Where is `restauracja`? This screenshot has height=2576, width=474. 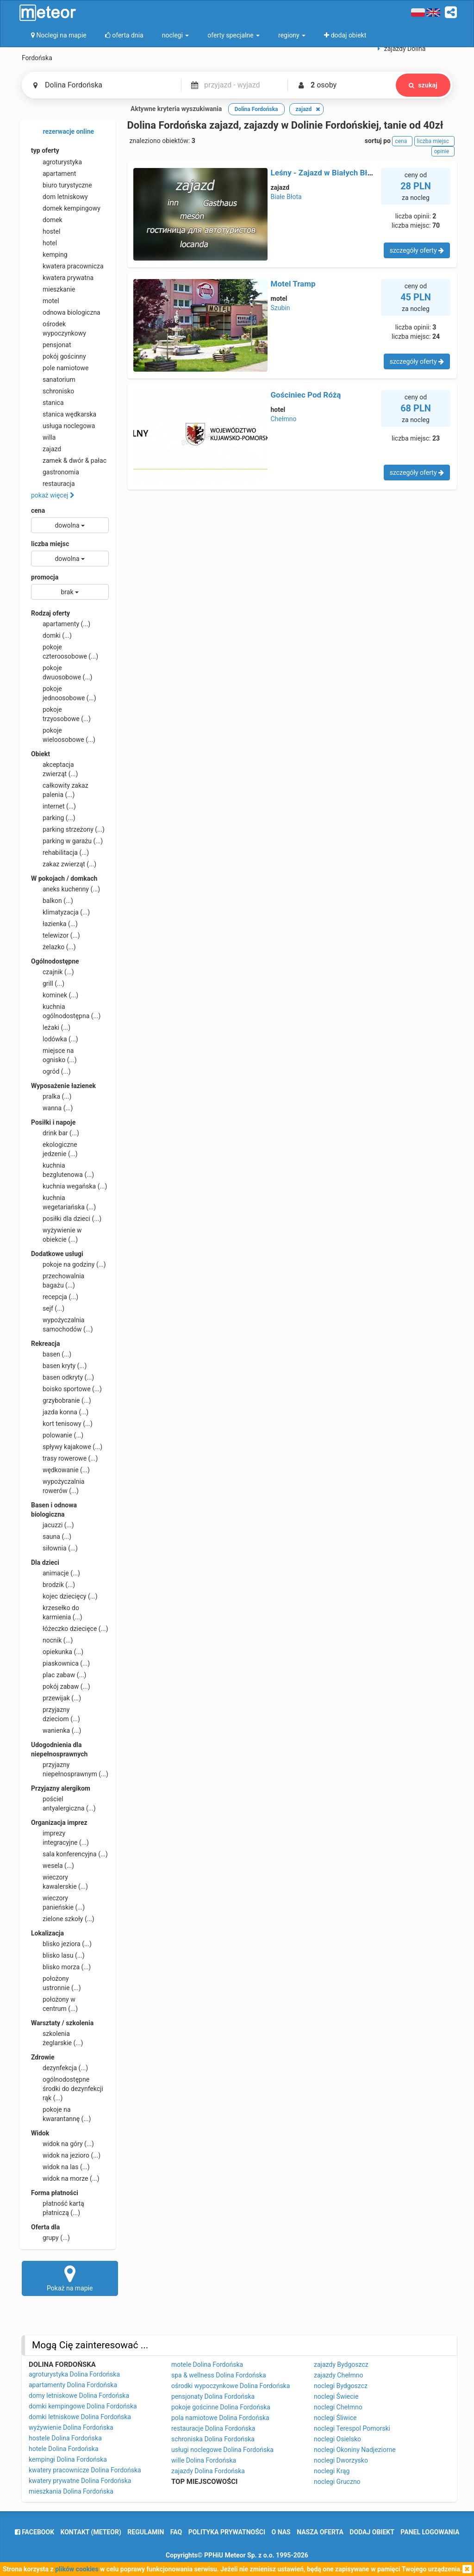 restauracja is located at coordinates (53, 483).